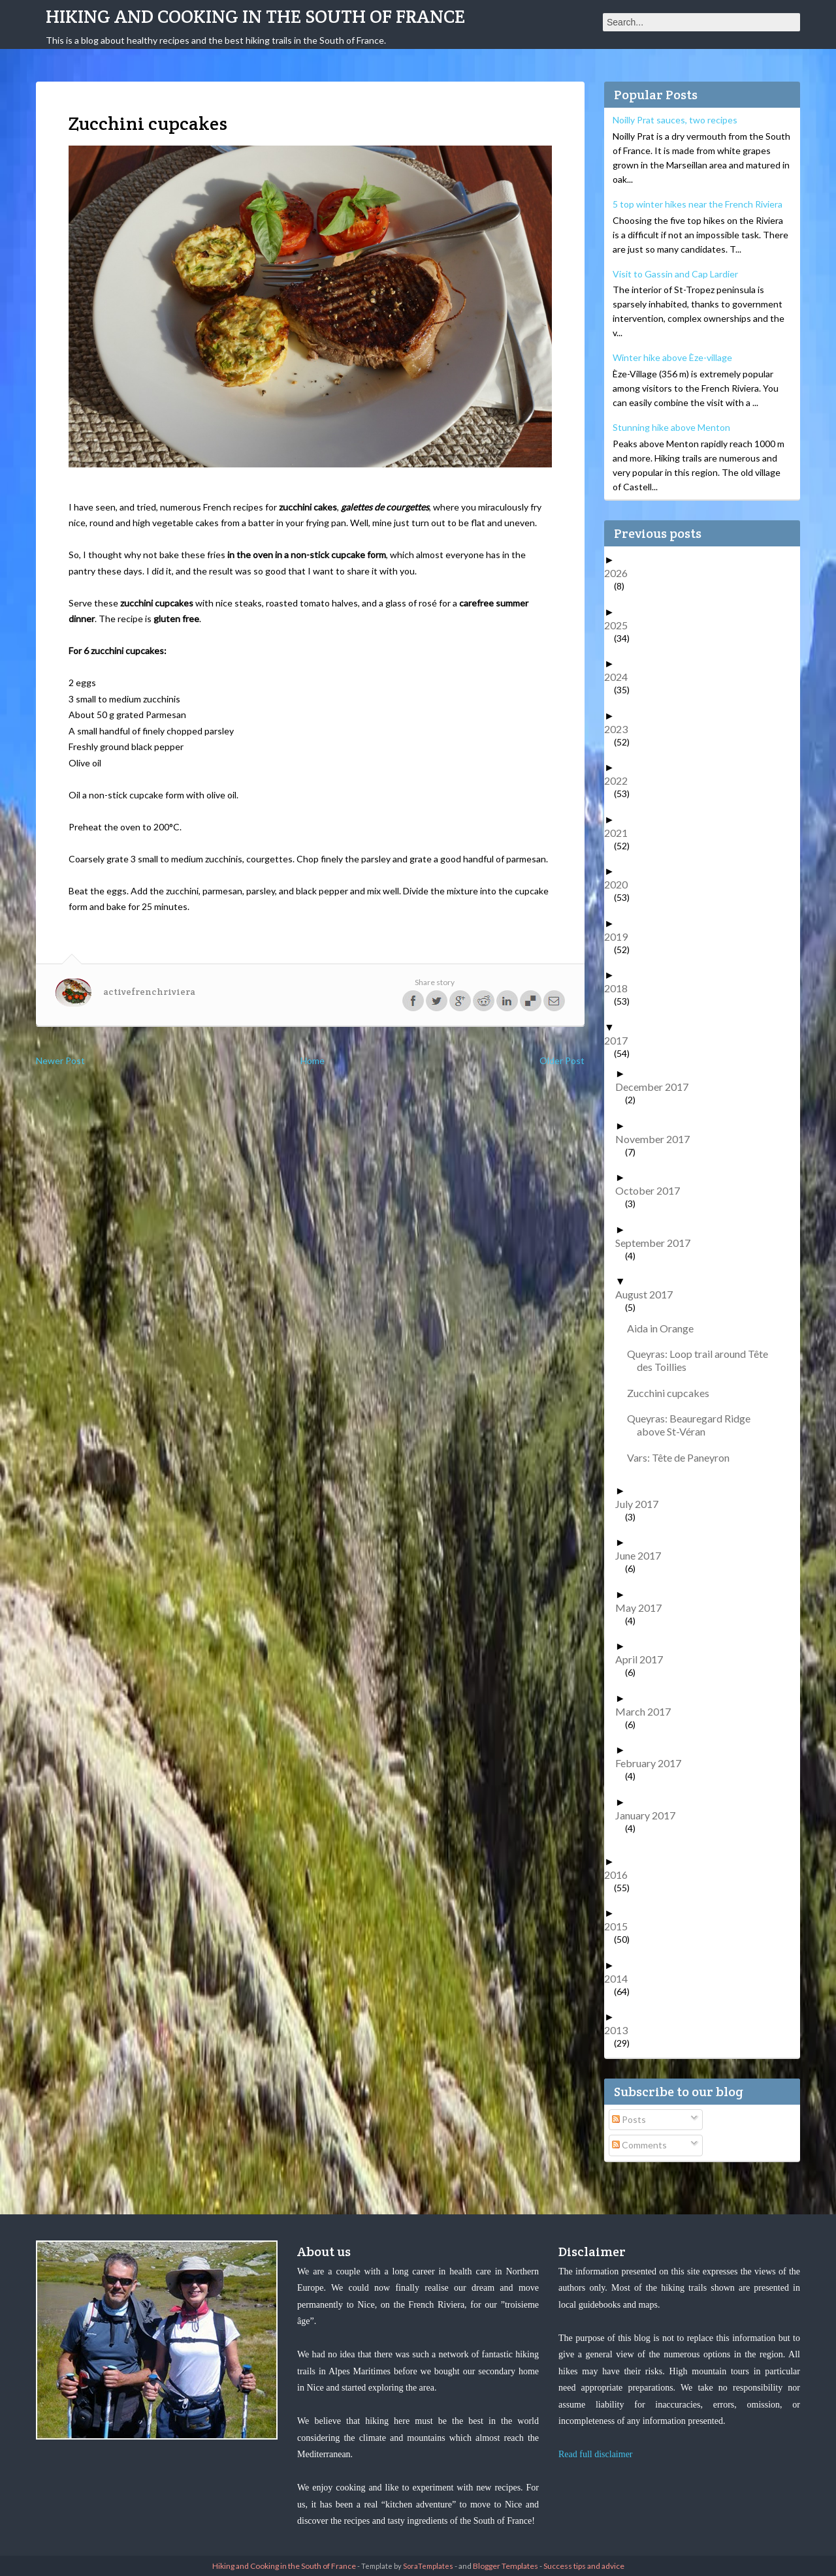 The image size is (836, 2576). I want to click on Read full disclaimer, so click(595, 2454).